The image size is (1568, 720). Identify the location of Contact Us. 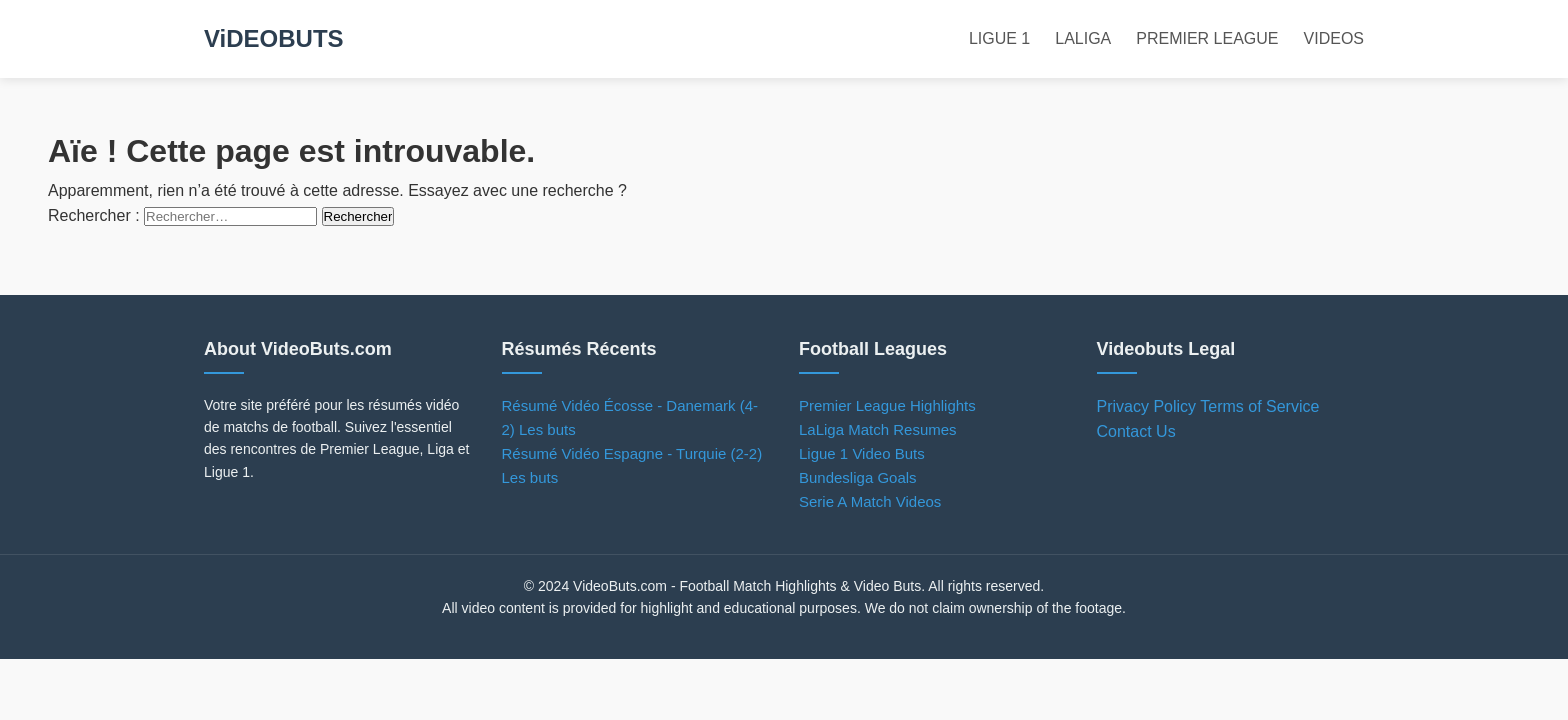
(1136, 431).